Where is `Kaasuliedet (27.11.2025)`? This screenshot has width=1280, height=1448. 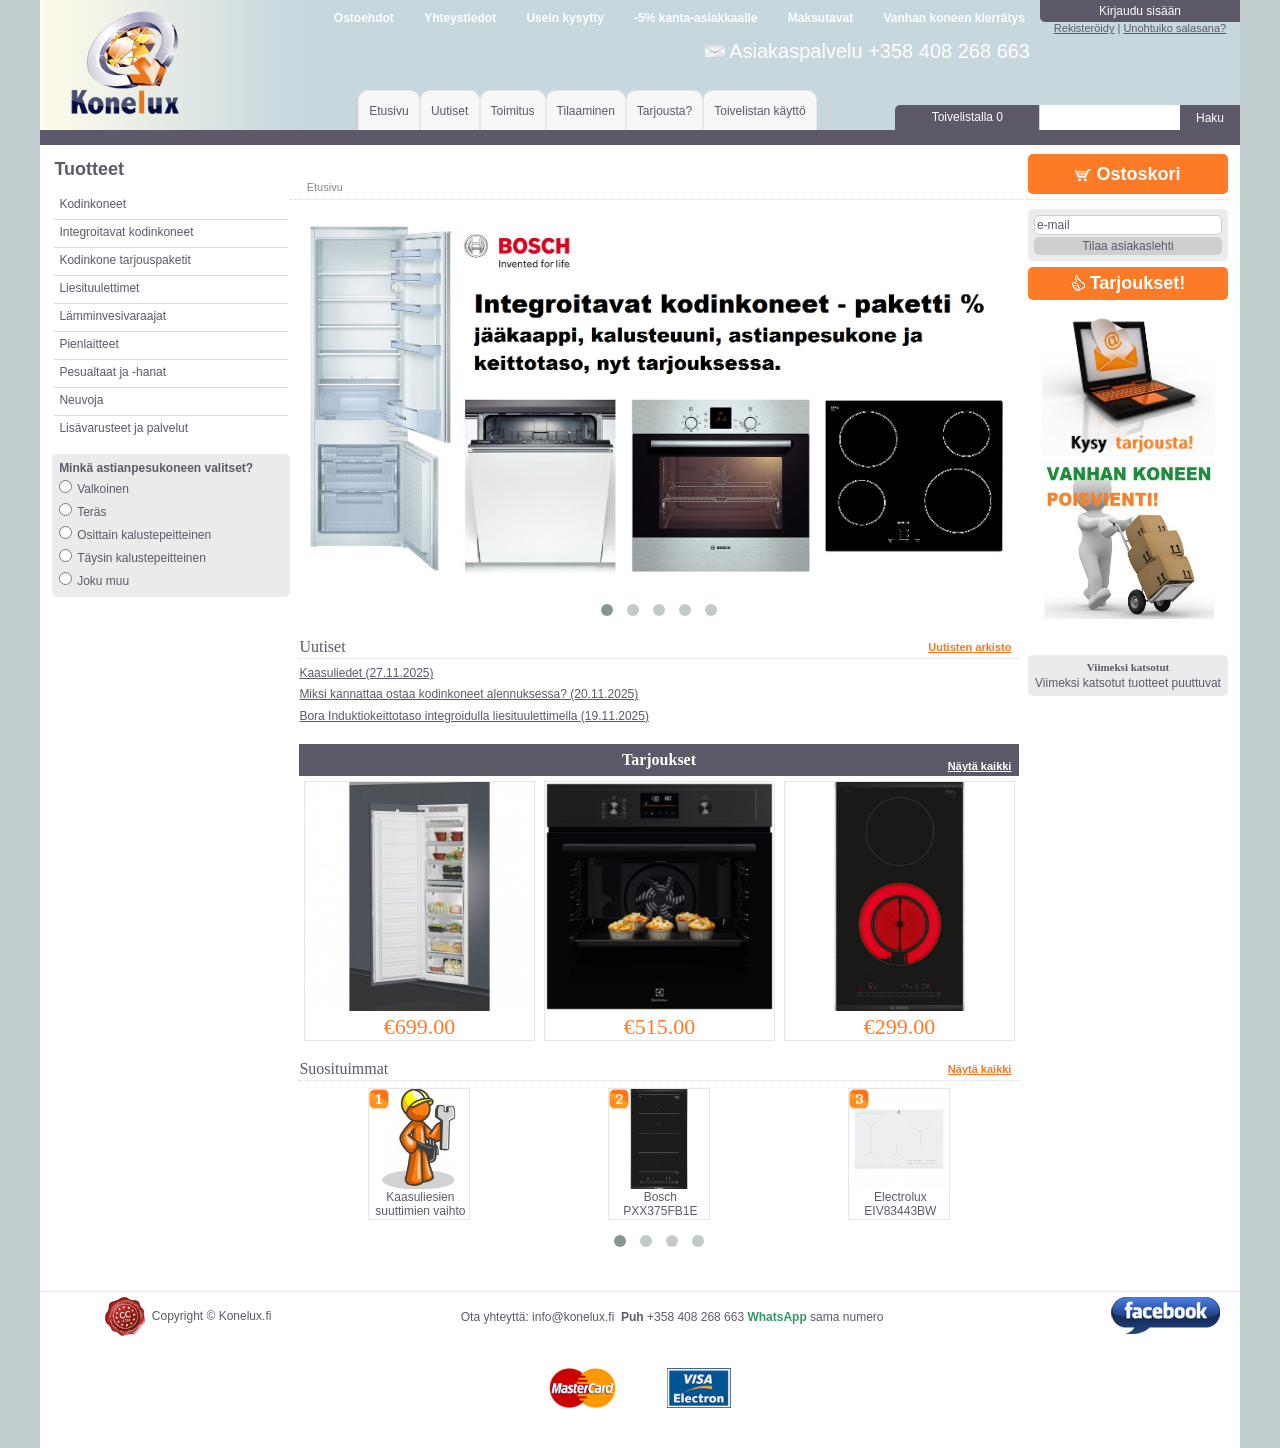
Kaasuliedet (27.11.2025) is located at coordinates (366, 673).